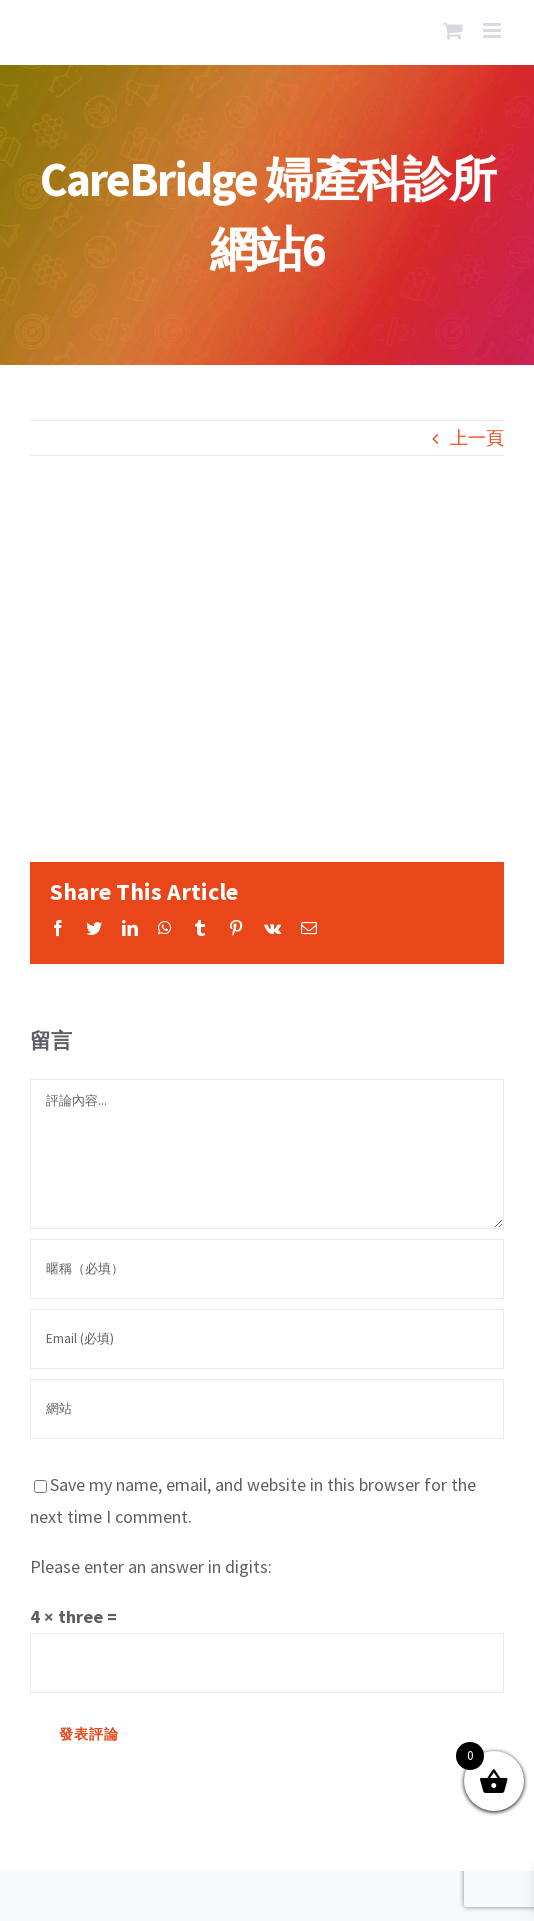 The width and height of the screenshot is (534, 1921). Describe the element at coordinates (453, 30) in the screenshot. I see `[Toggle mobile cart]` at that location.